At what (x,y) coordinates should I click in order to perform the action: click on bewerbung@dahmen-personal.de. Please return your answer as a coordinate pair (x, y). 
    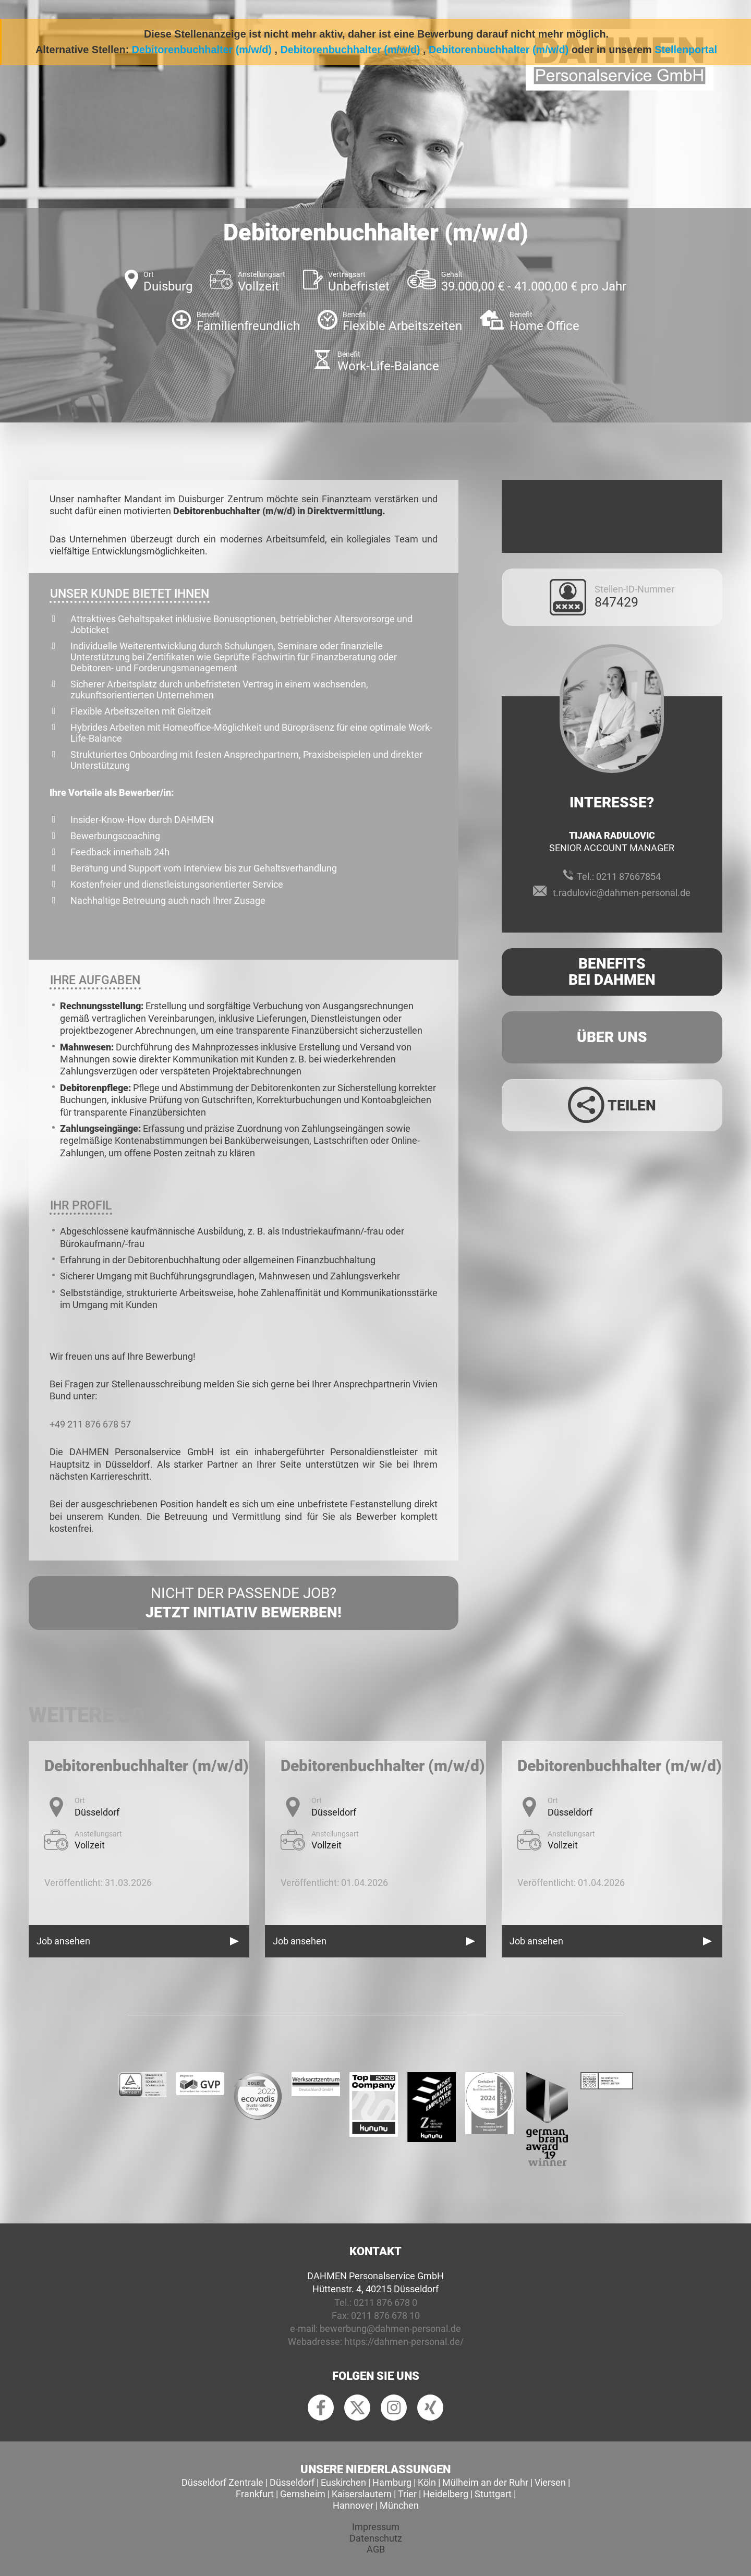
    Looking at the image, I should click on (390, 2328).